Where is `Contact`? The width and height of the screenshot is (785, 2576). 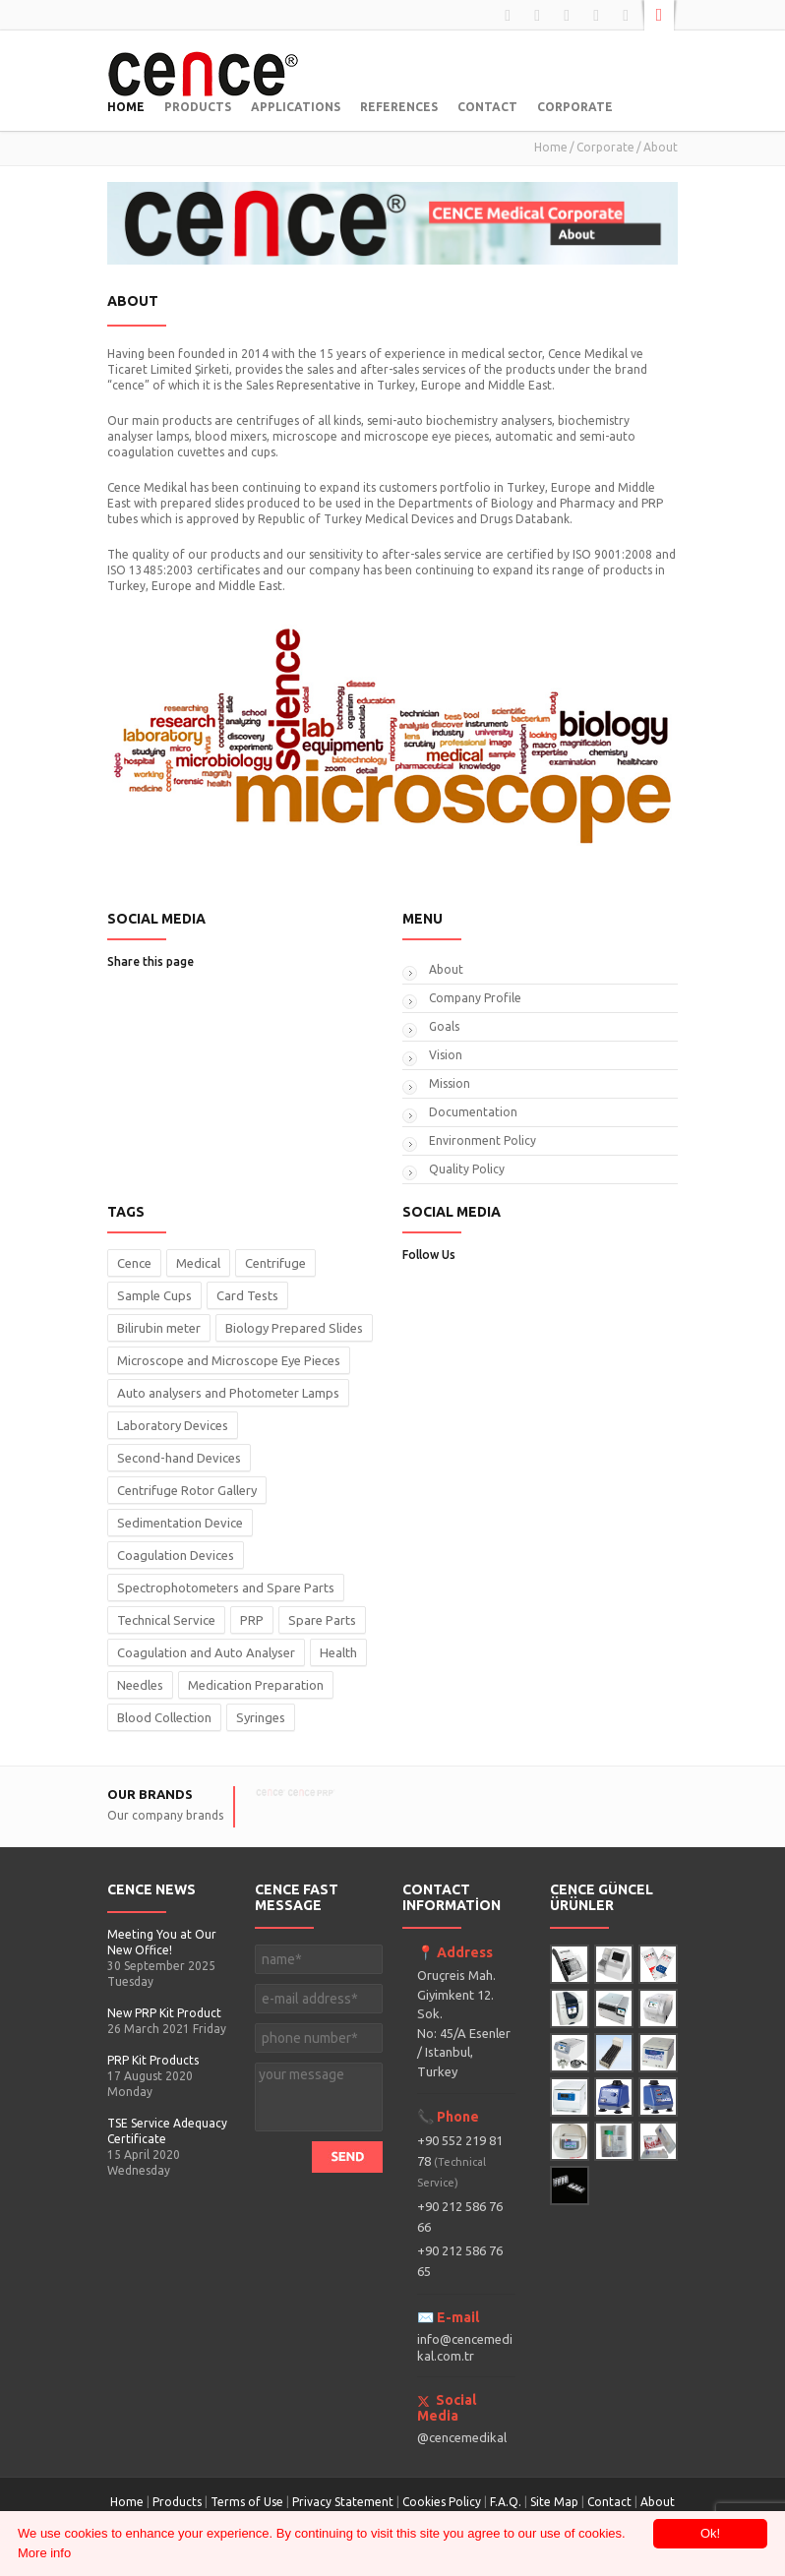
Contact is located at coordinates (610, 2501).